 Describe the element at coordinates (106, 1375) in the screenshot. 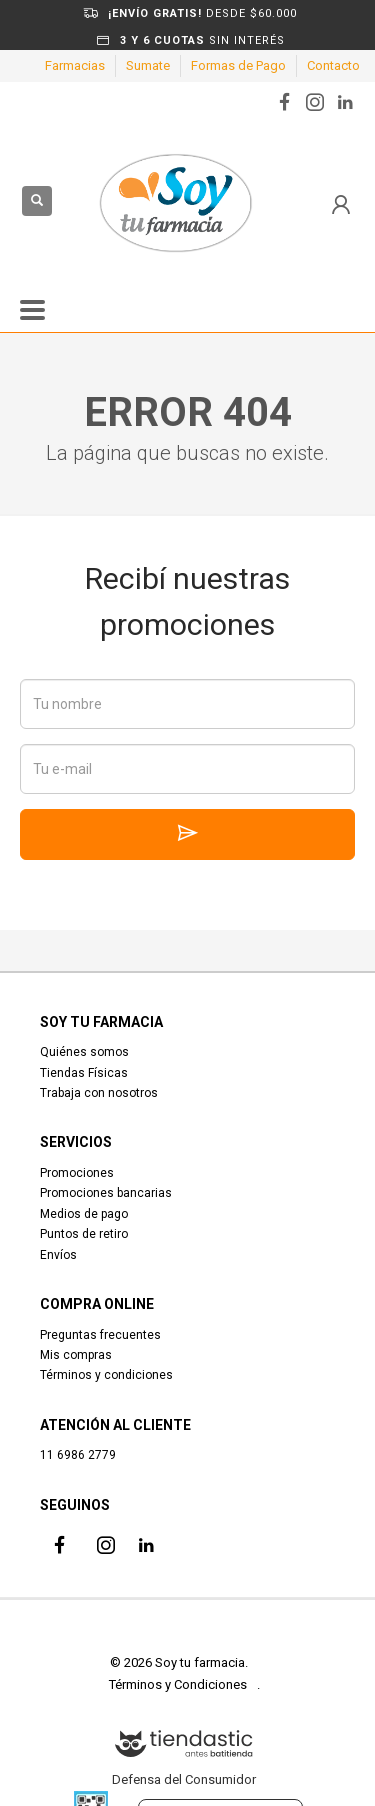

I see `Términos y condiciones` at that location.